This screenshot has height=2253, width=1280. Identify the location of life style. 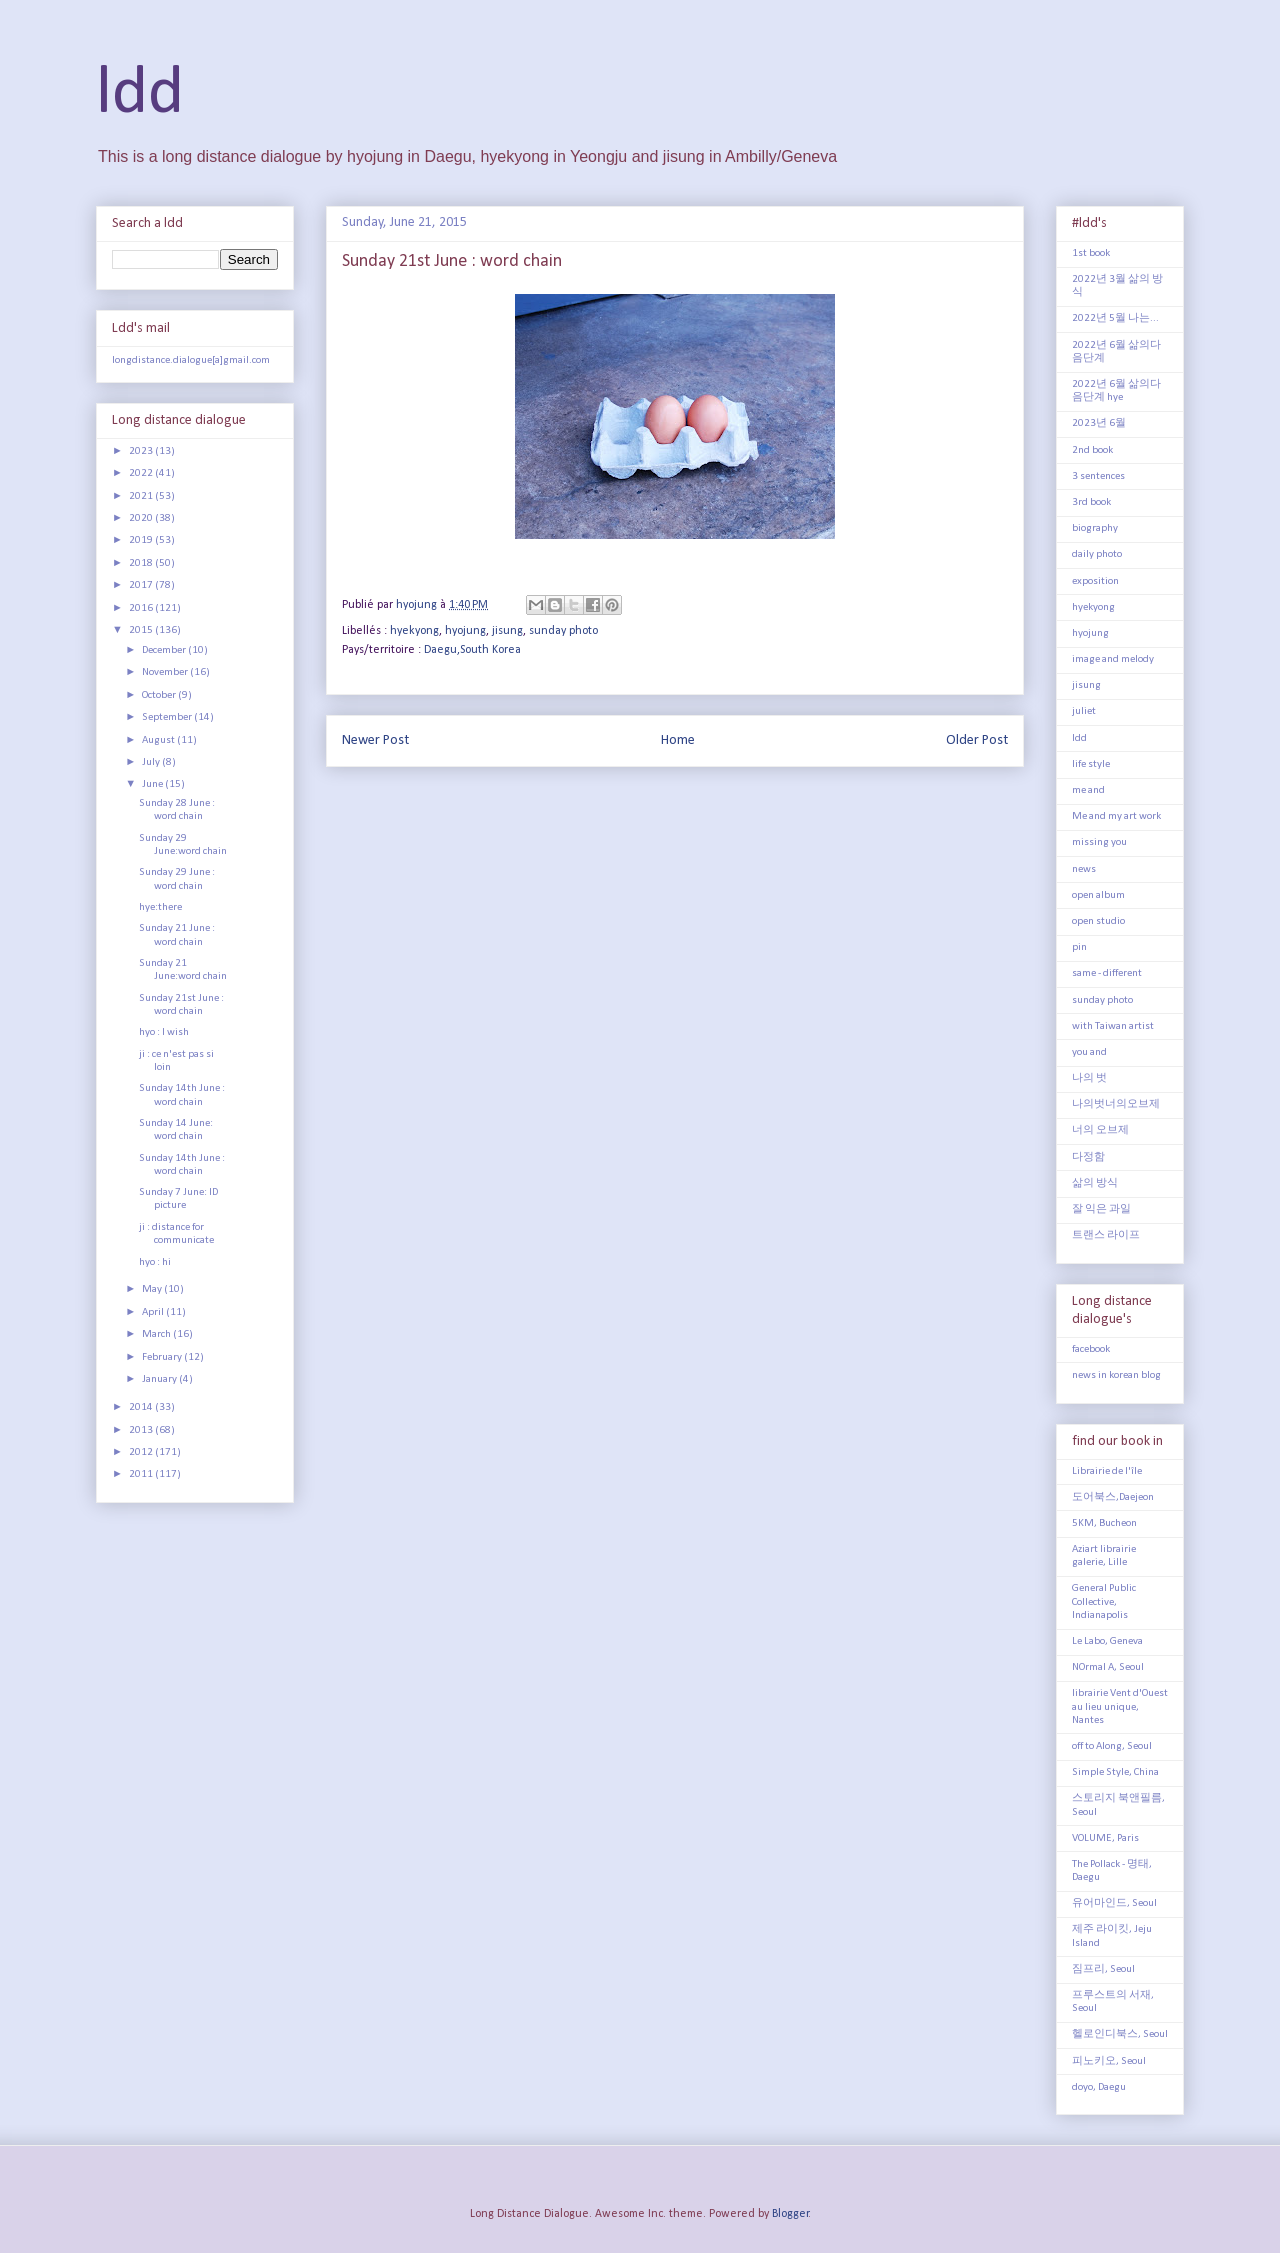
(1091, 764).